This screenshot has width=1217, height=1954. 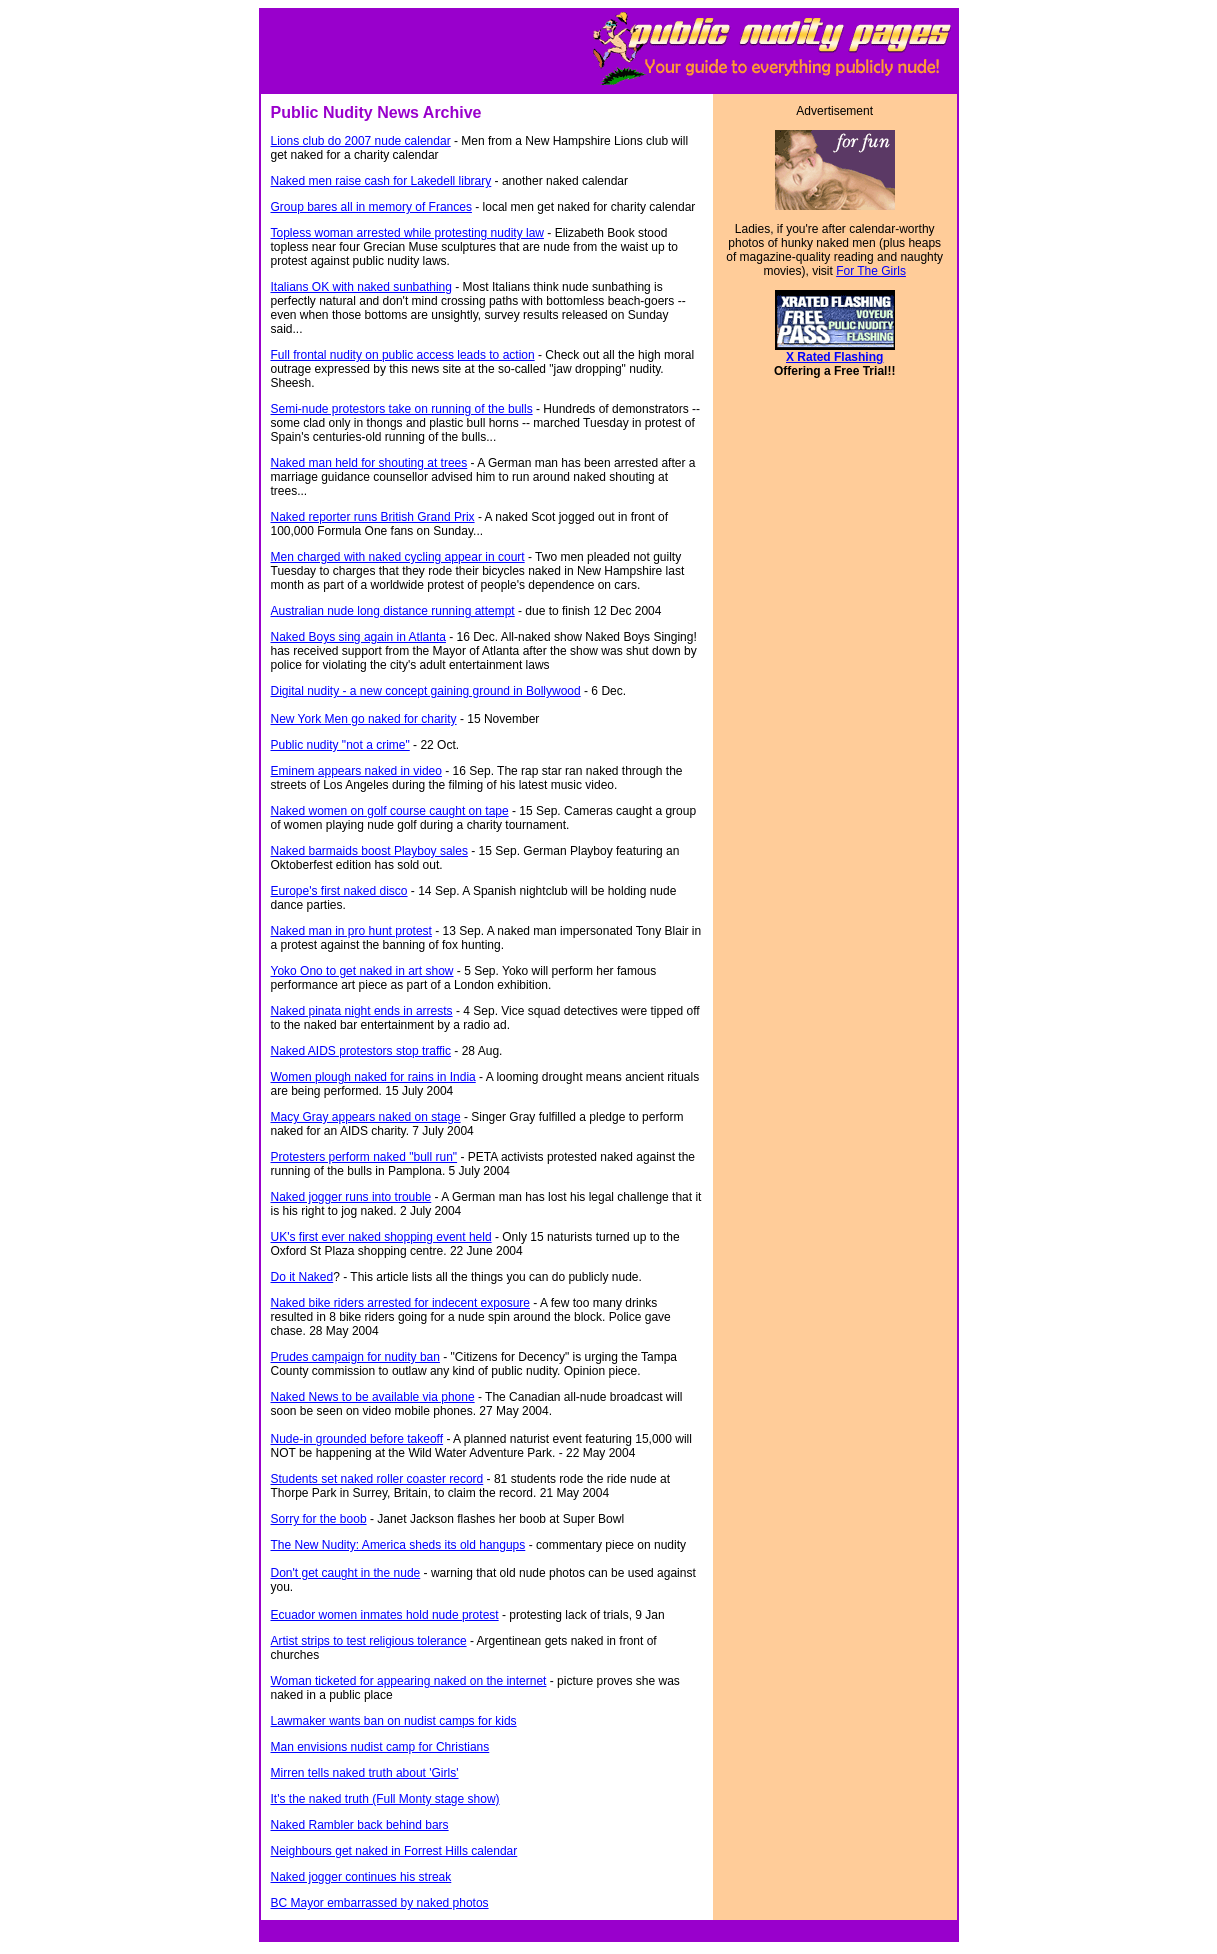 I want to click on Naked Boys sing again in Atlanta, so click(x=358, y=637).